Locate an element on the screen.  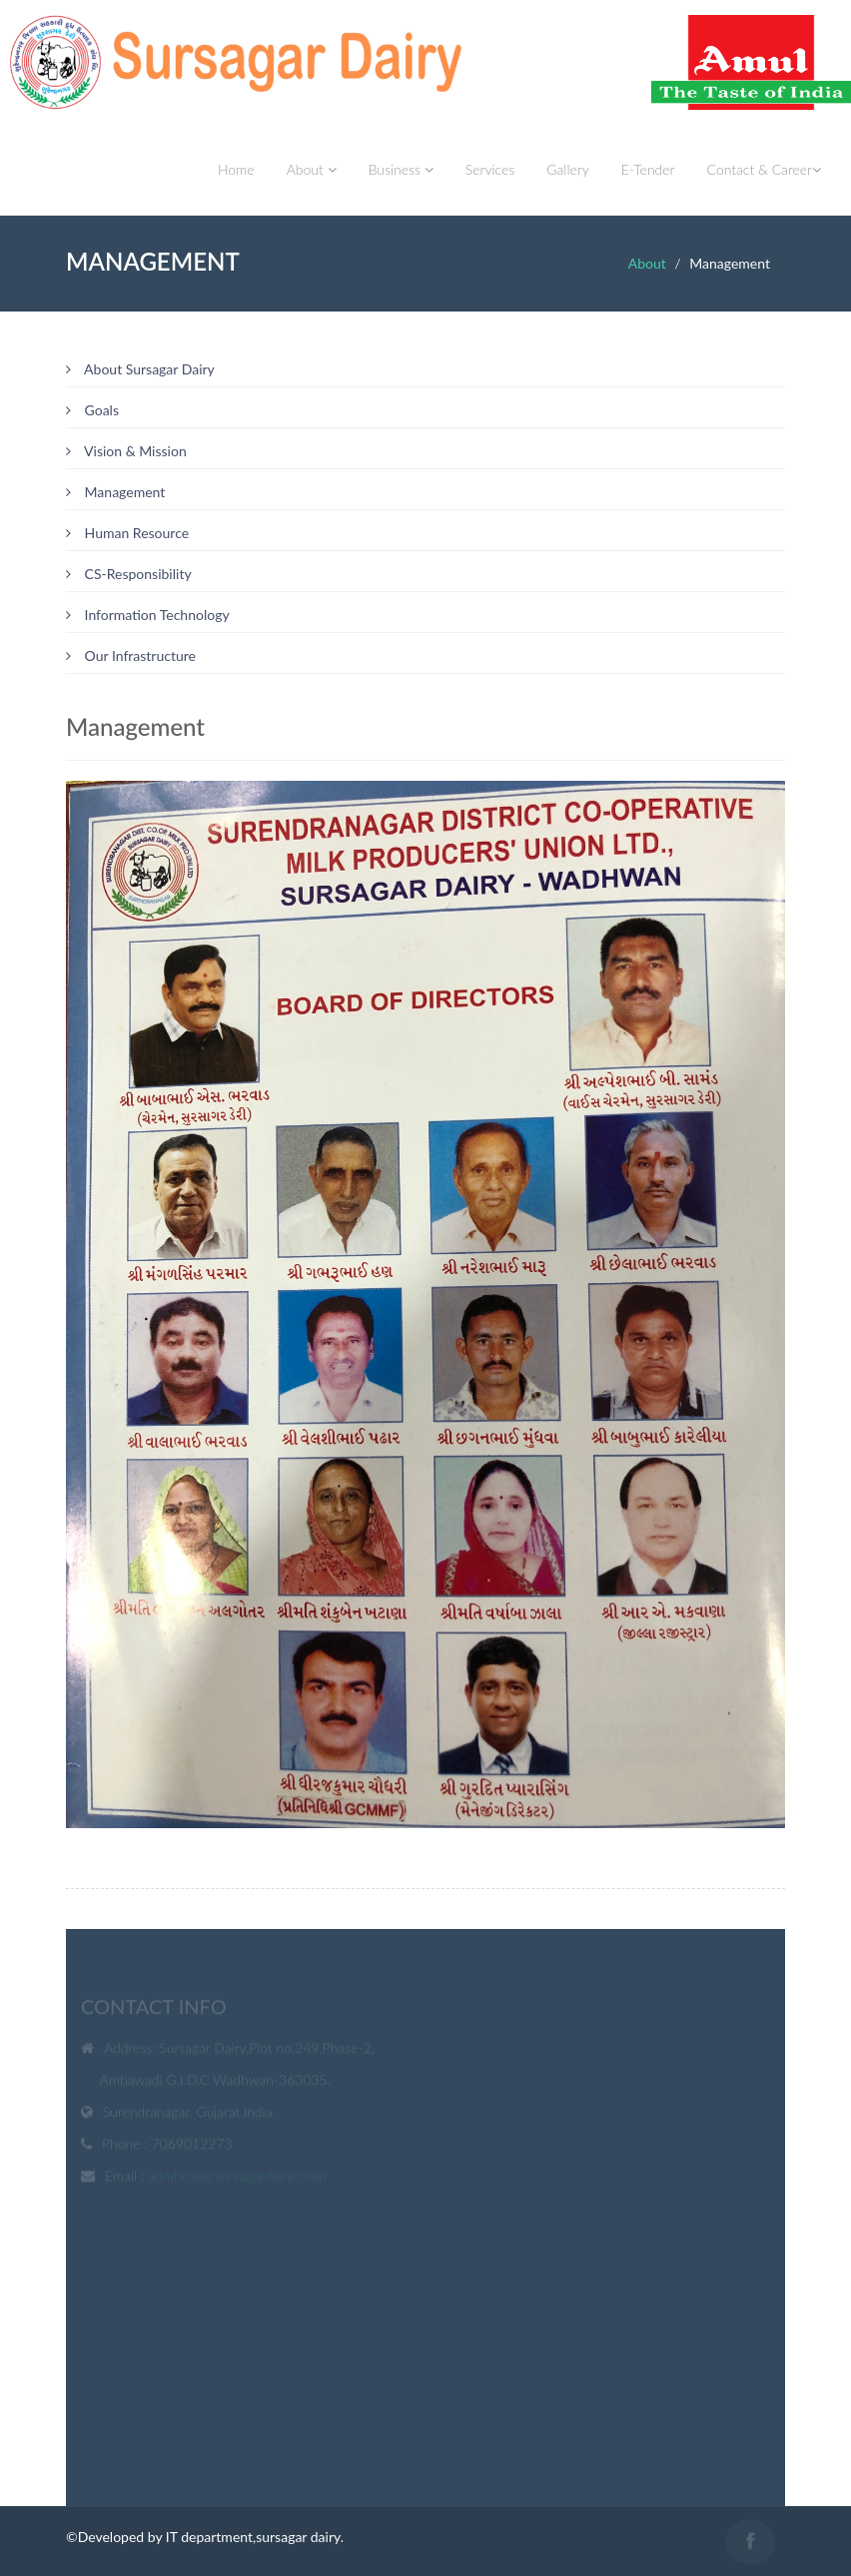
Services is located at coordinates (490, 169).